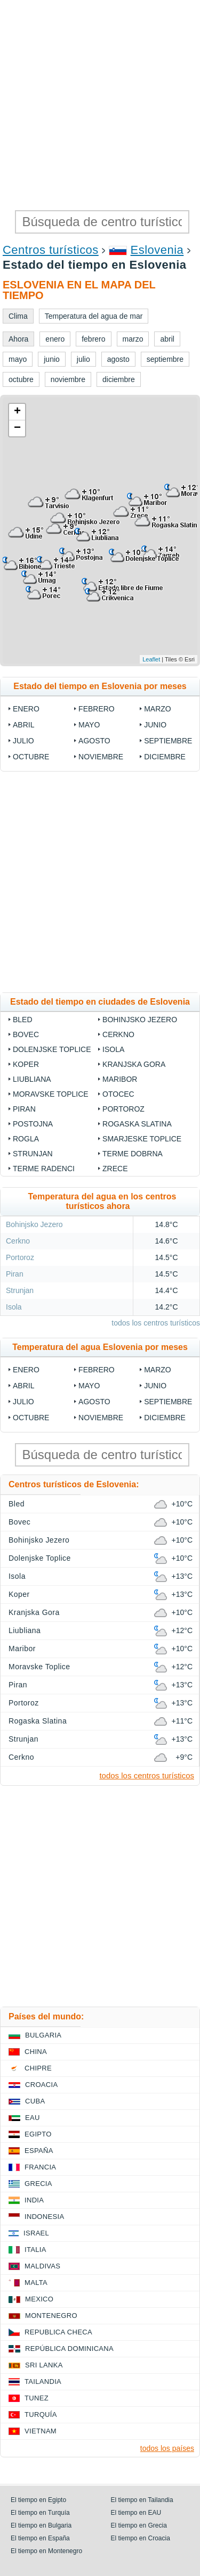 The image size is (200, 2576). I want to click on noviembre, so click(100, 756).